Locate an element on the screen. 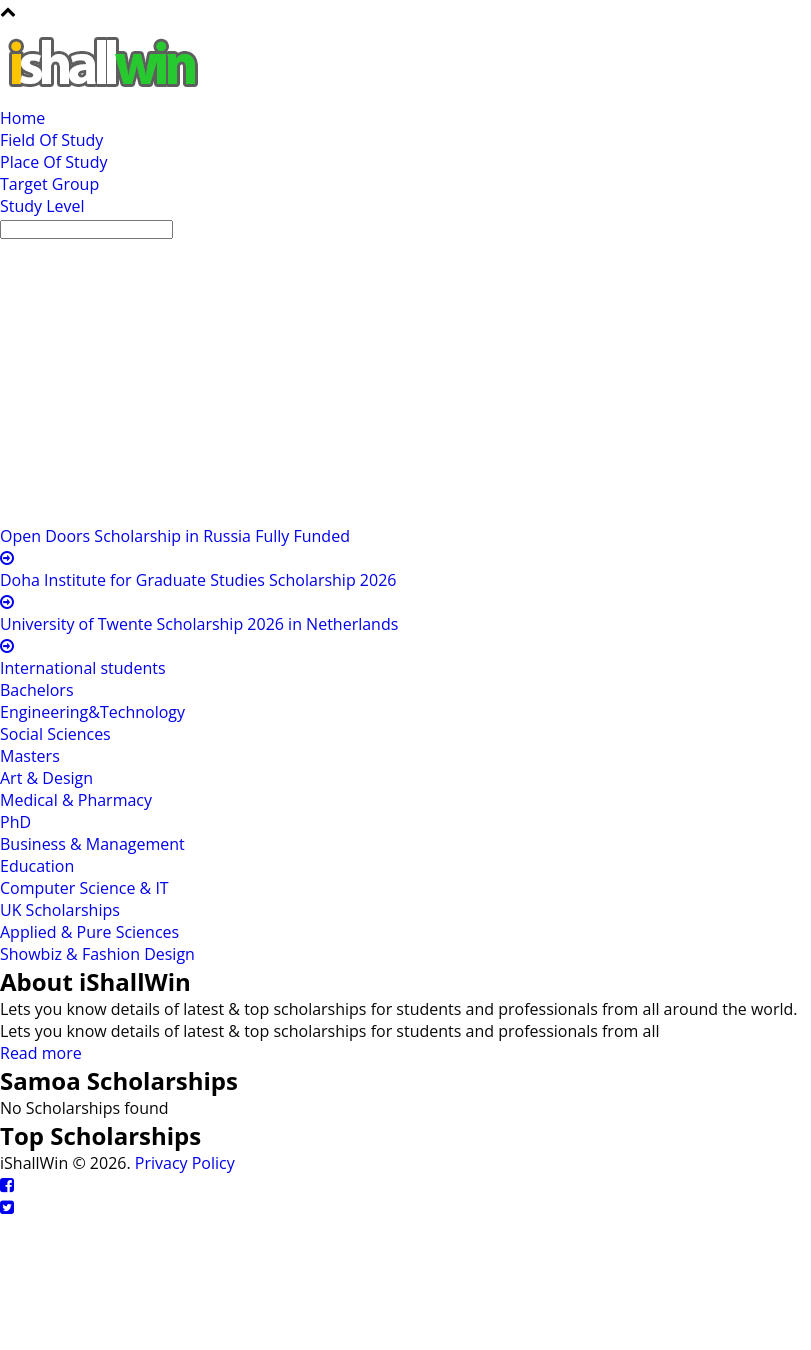 The width and height of the screenshot is (811, 1350). Education is located at coordinates (37, 866).